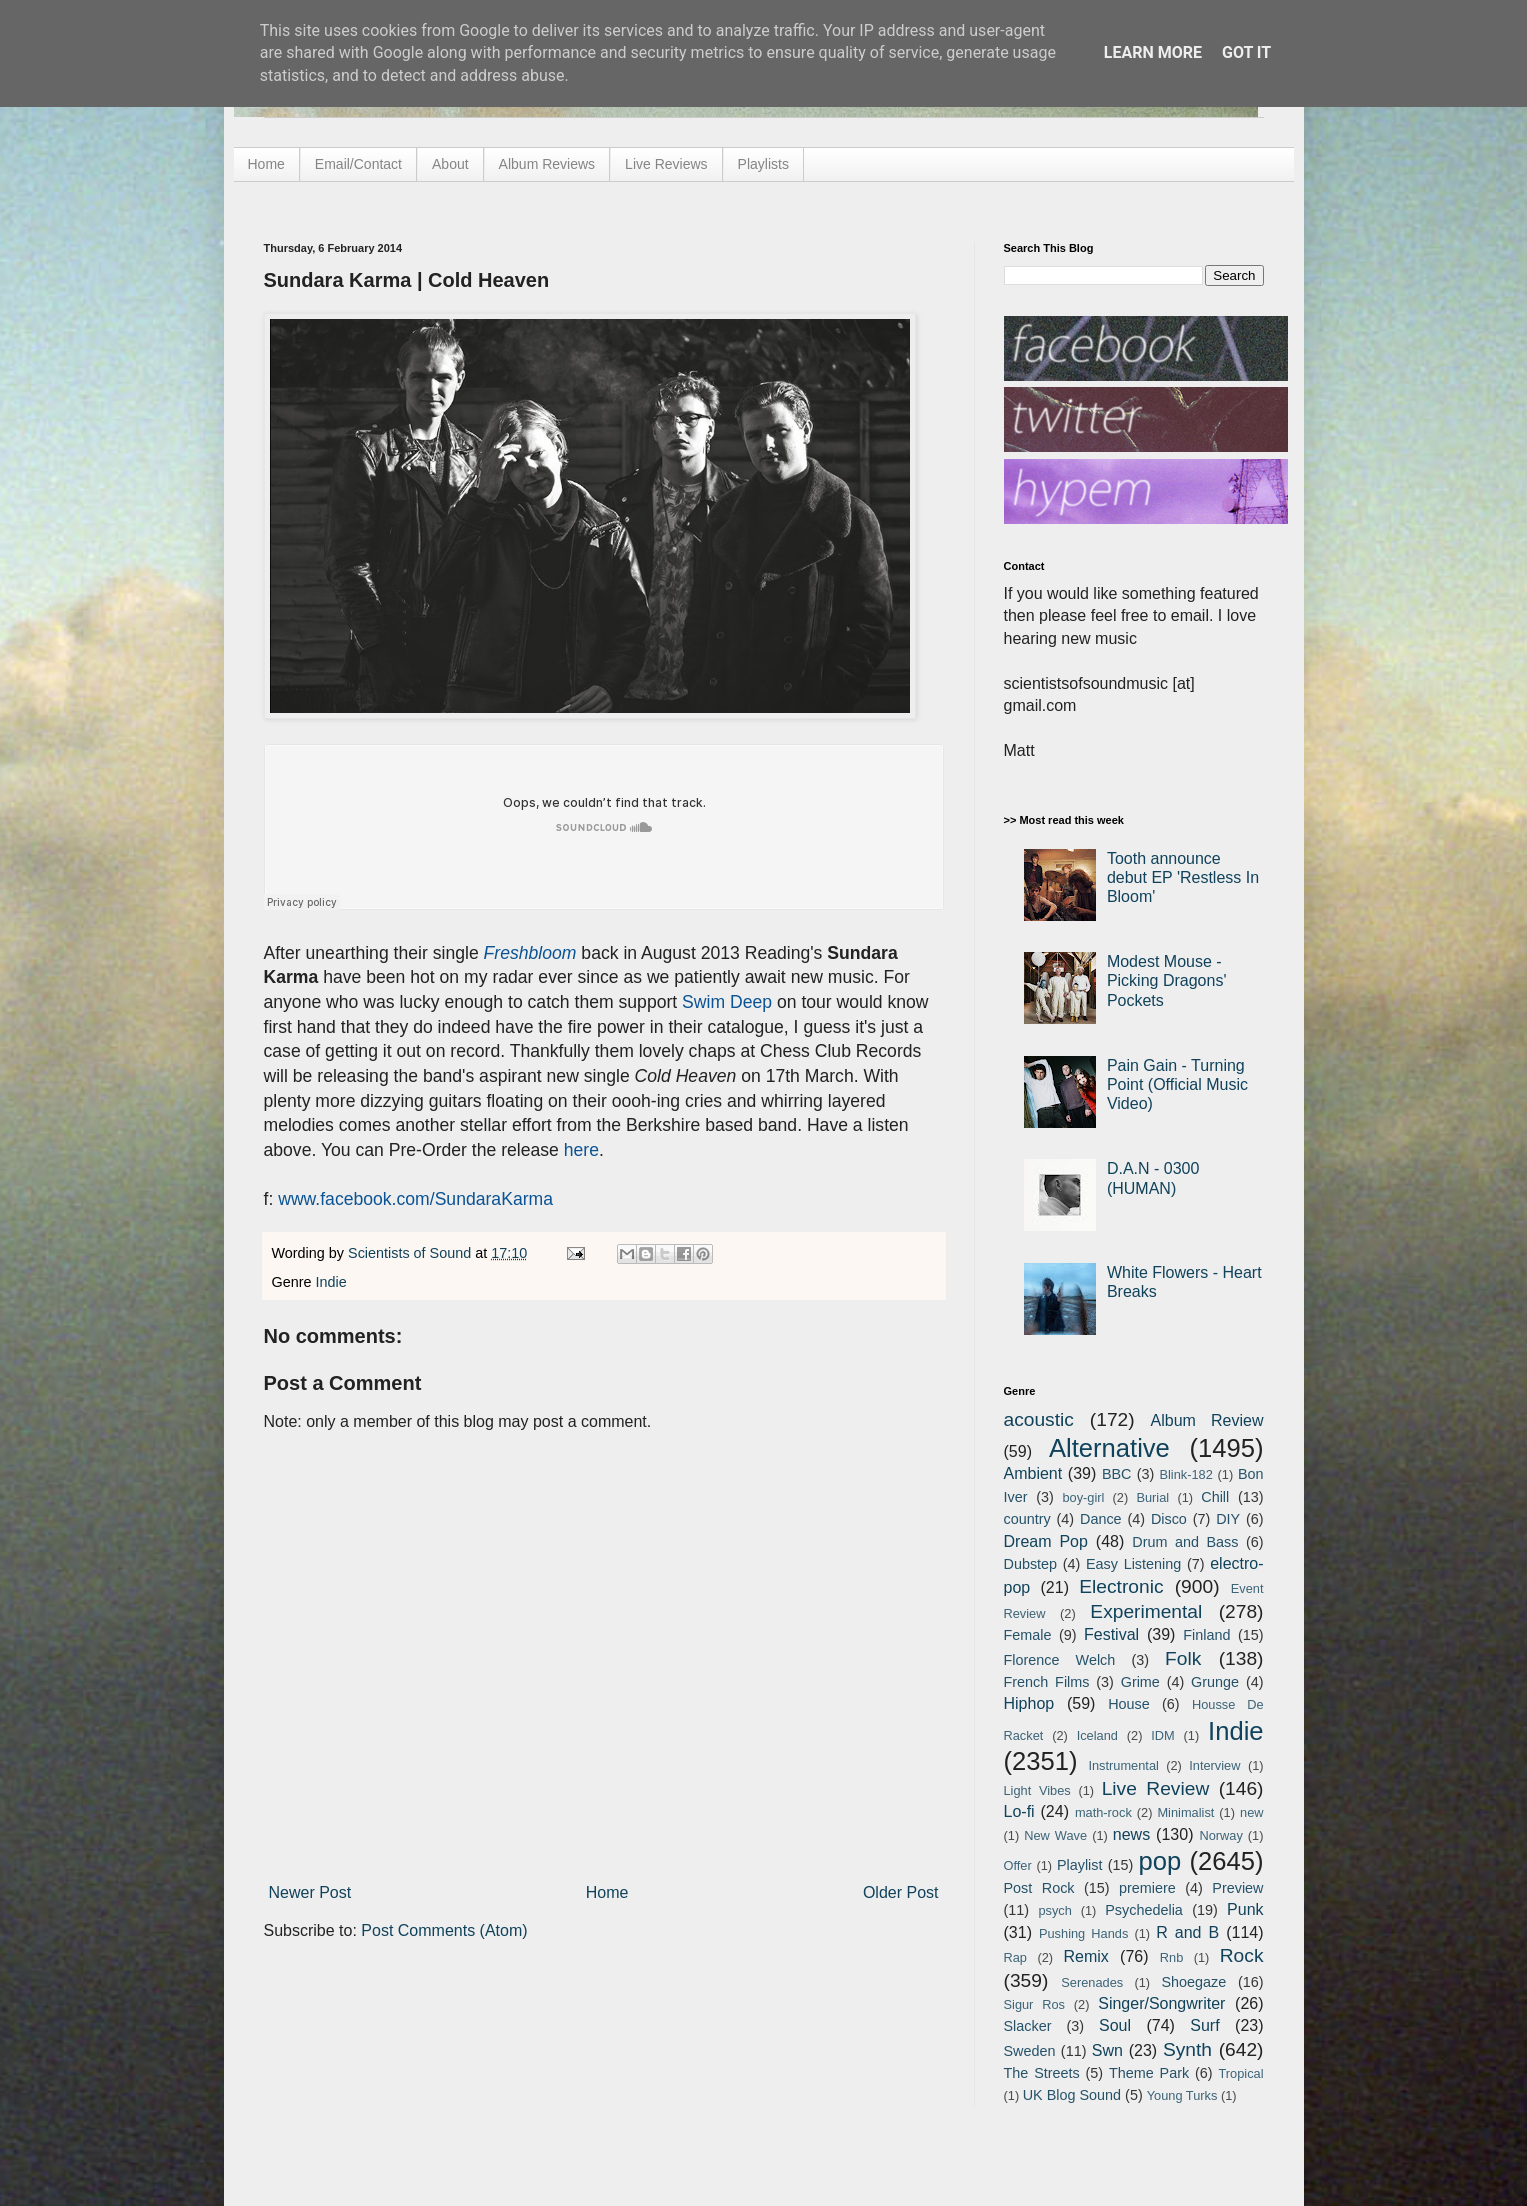 The image size is (1527, 2206). I want to click on Tooth announce debut EP 'Restless In Bloom', so click(1183, 877).